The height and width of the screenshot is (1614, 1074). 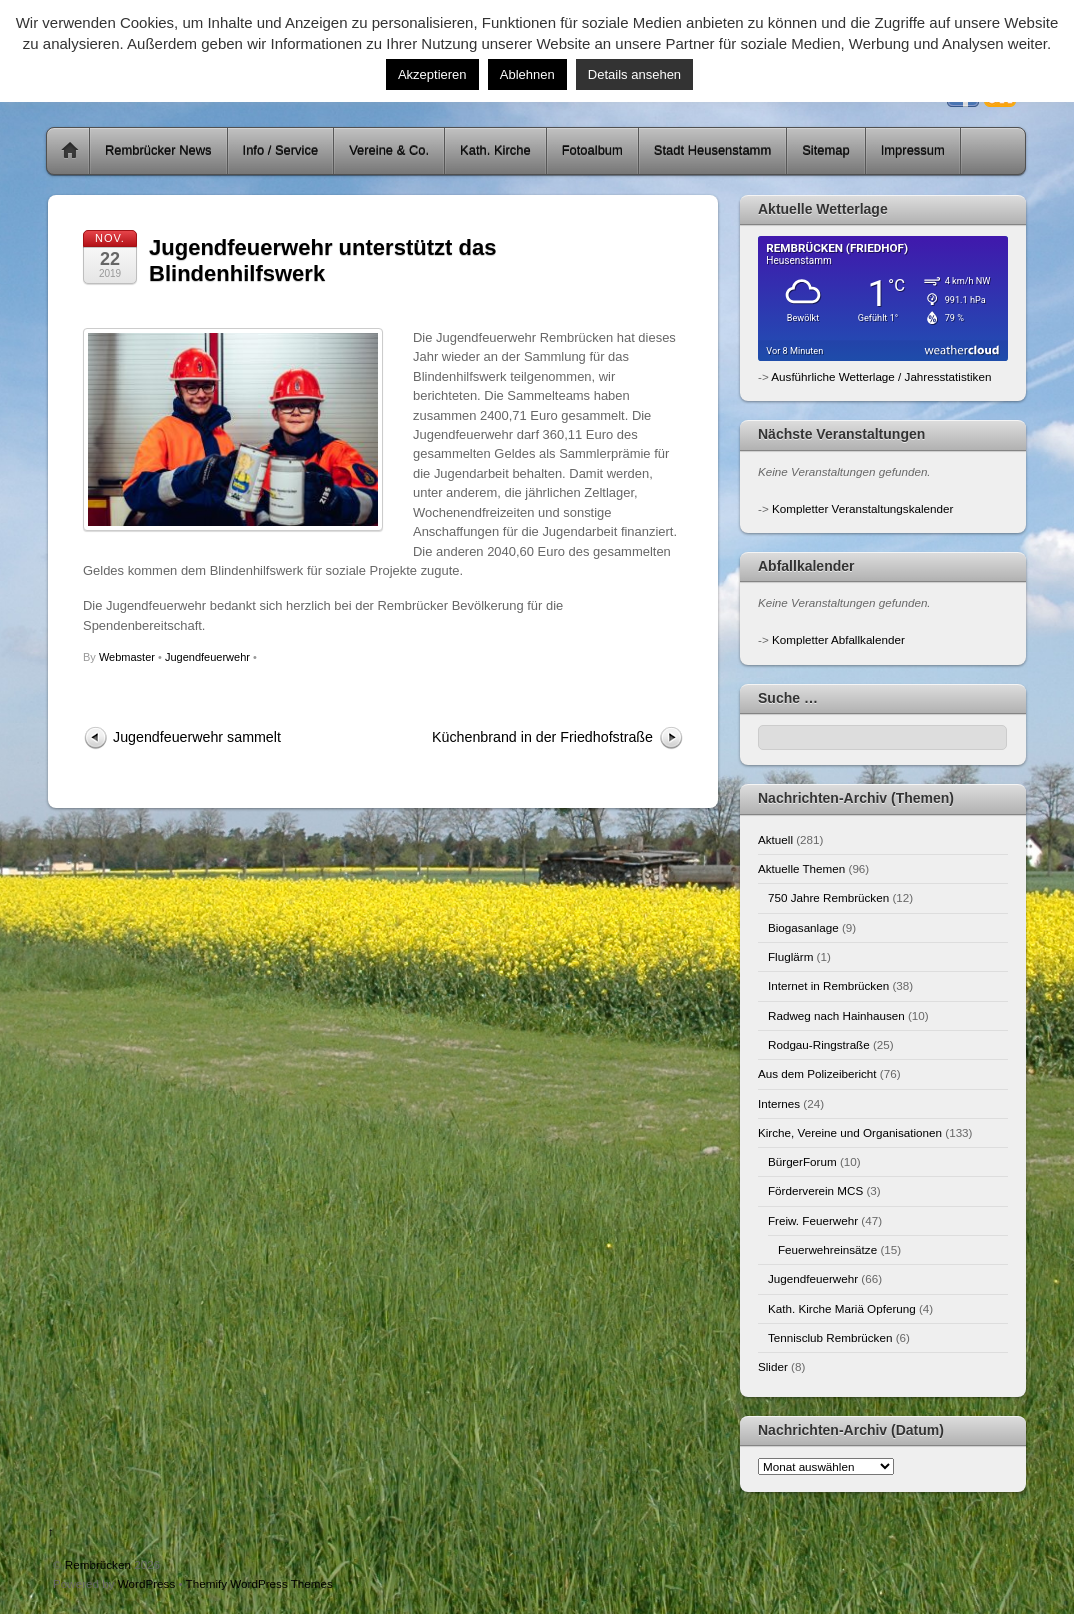 What do you see at coordinates (913, 150) in the screenshot?
I see `Impressum` at bounding box center [913, 150].